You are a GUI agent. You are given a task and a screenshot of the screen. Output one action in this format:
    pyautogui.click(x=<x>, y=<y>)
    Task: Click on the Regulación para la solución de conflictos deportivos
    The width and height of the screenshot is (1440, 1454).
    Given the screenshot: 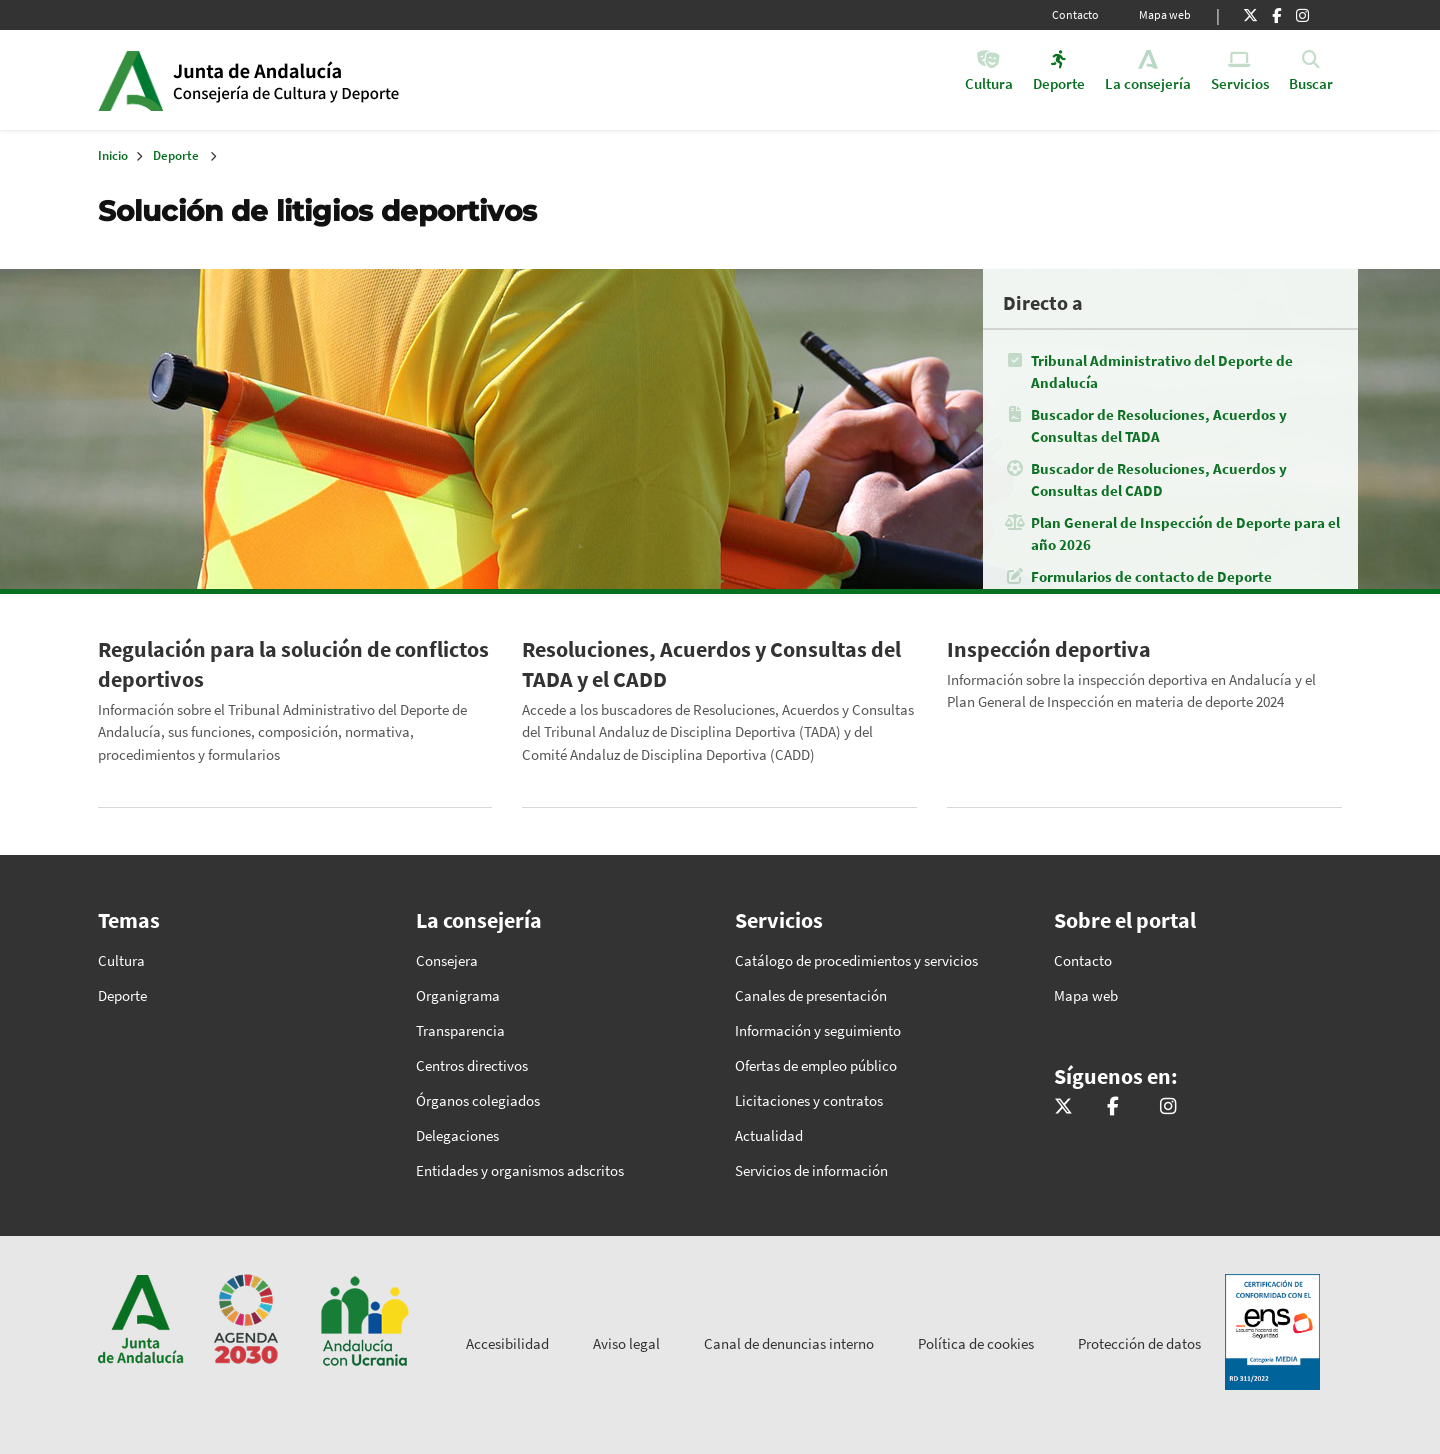 What is the action you would take?
    pyautogui.click(x=293, y=664)
    